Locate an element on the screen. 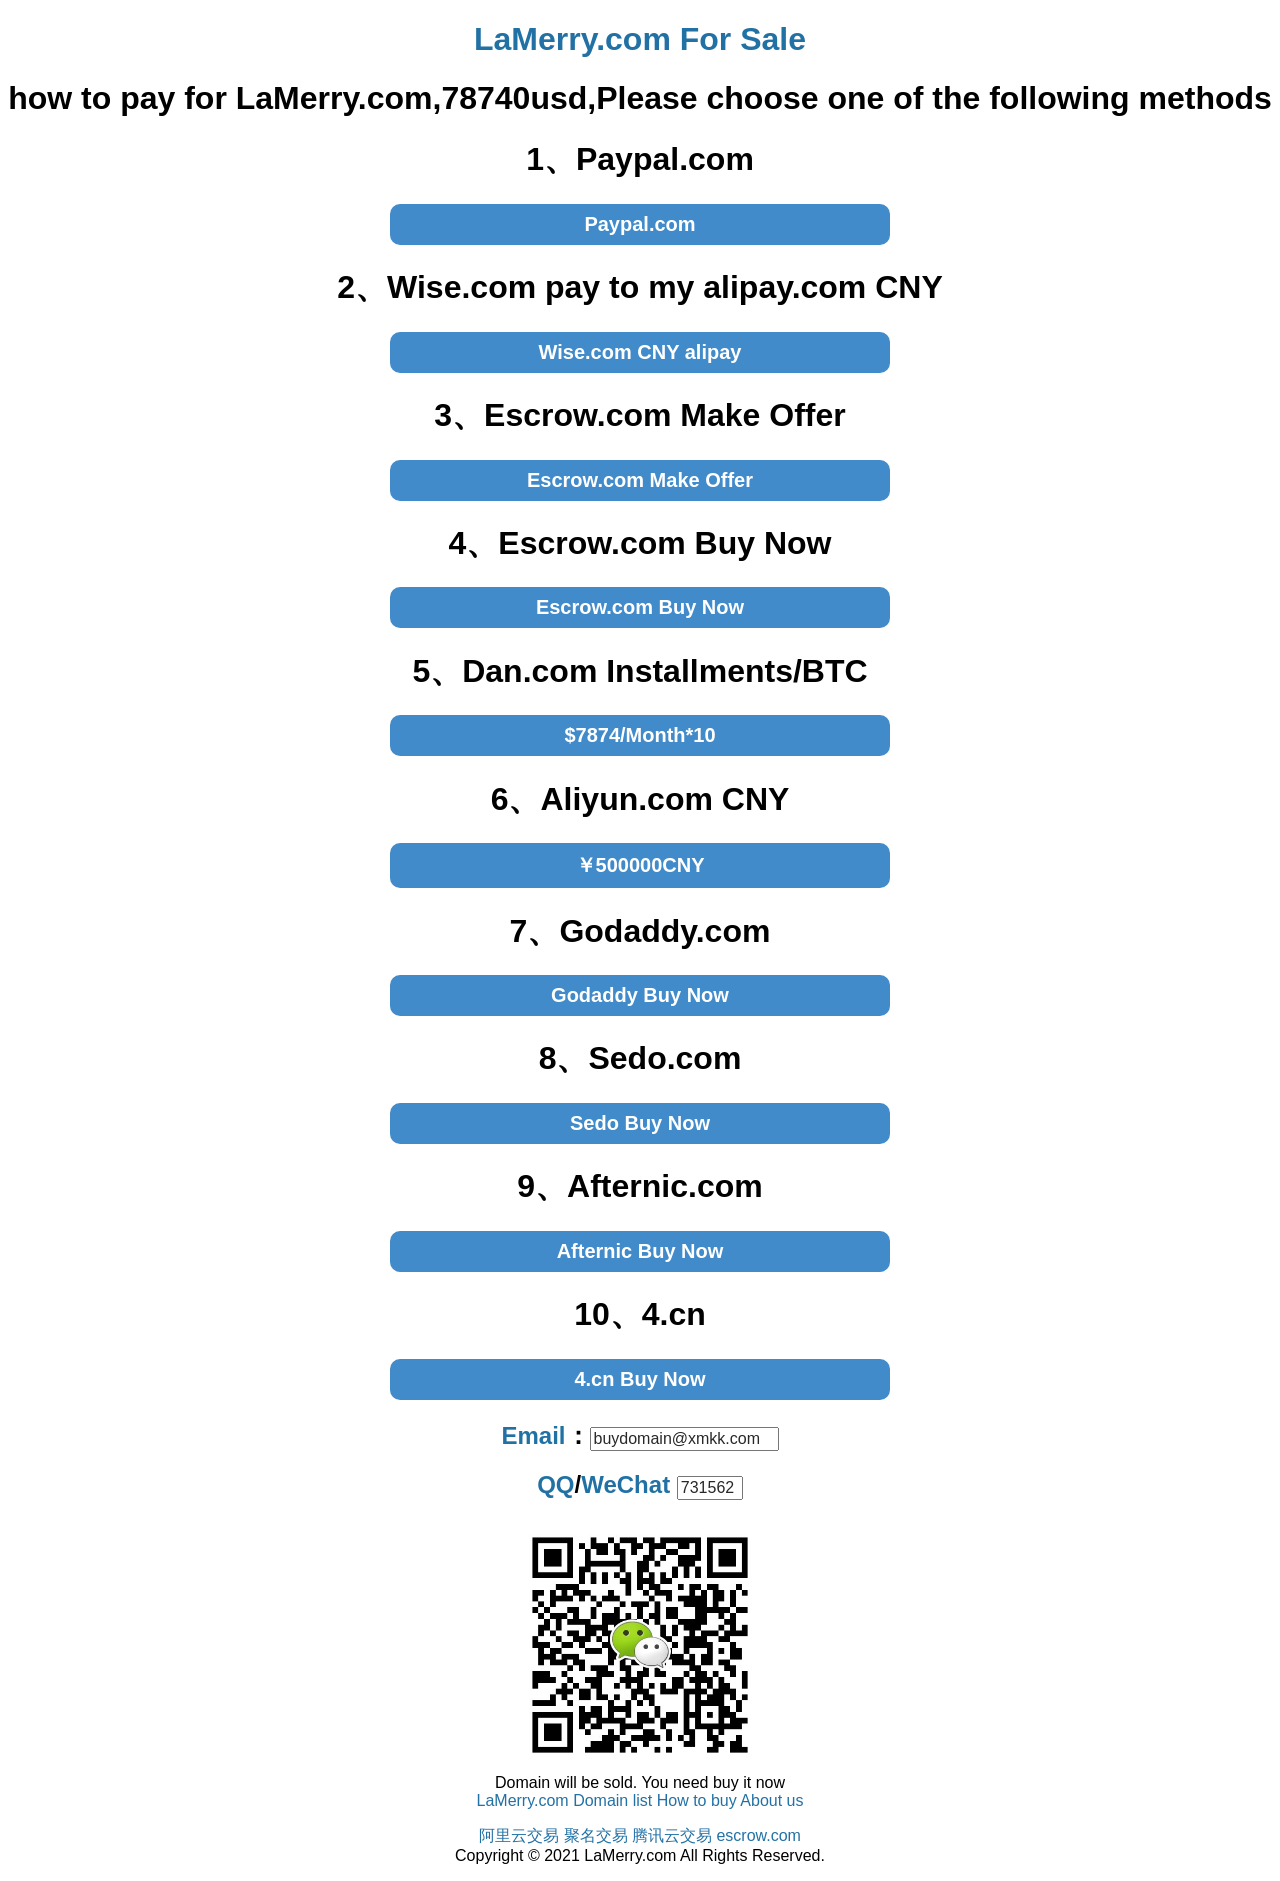 This screenshot has height=1881, width=1280. Sedo Buy Now is located at coordinates (640, 1123).